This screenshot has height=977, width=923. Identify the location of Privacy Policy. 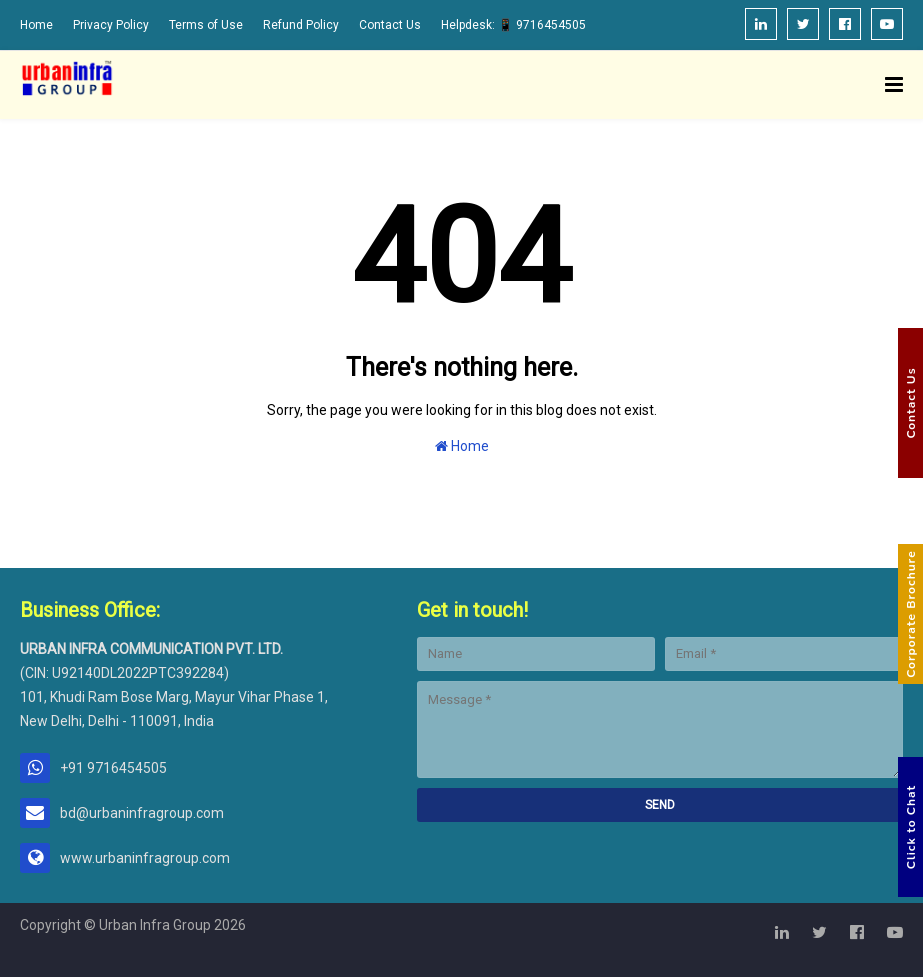
(111, 25).